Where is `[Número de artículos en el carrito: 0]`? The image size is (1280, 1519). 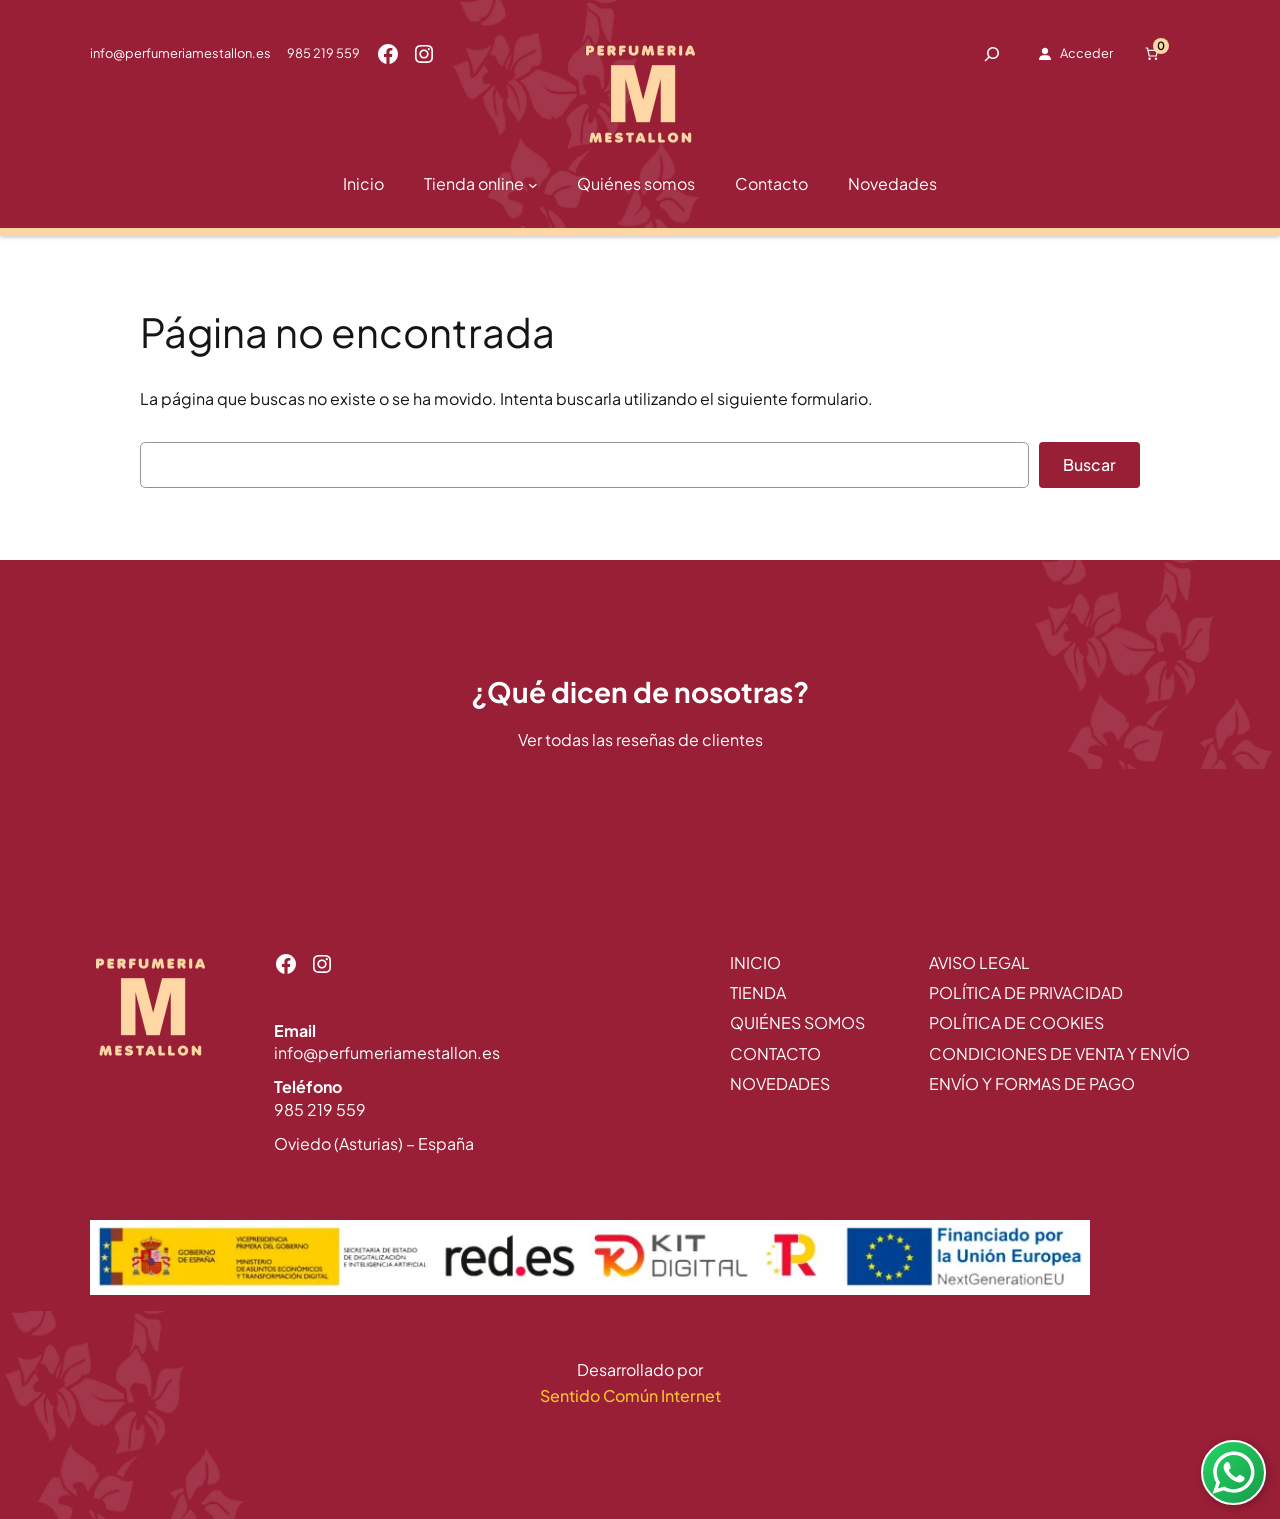
[Número de artículos en el carrito: 0] is located at coordinates (1152, 54).